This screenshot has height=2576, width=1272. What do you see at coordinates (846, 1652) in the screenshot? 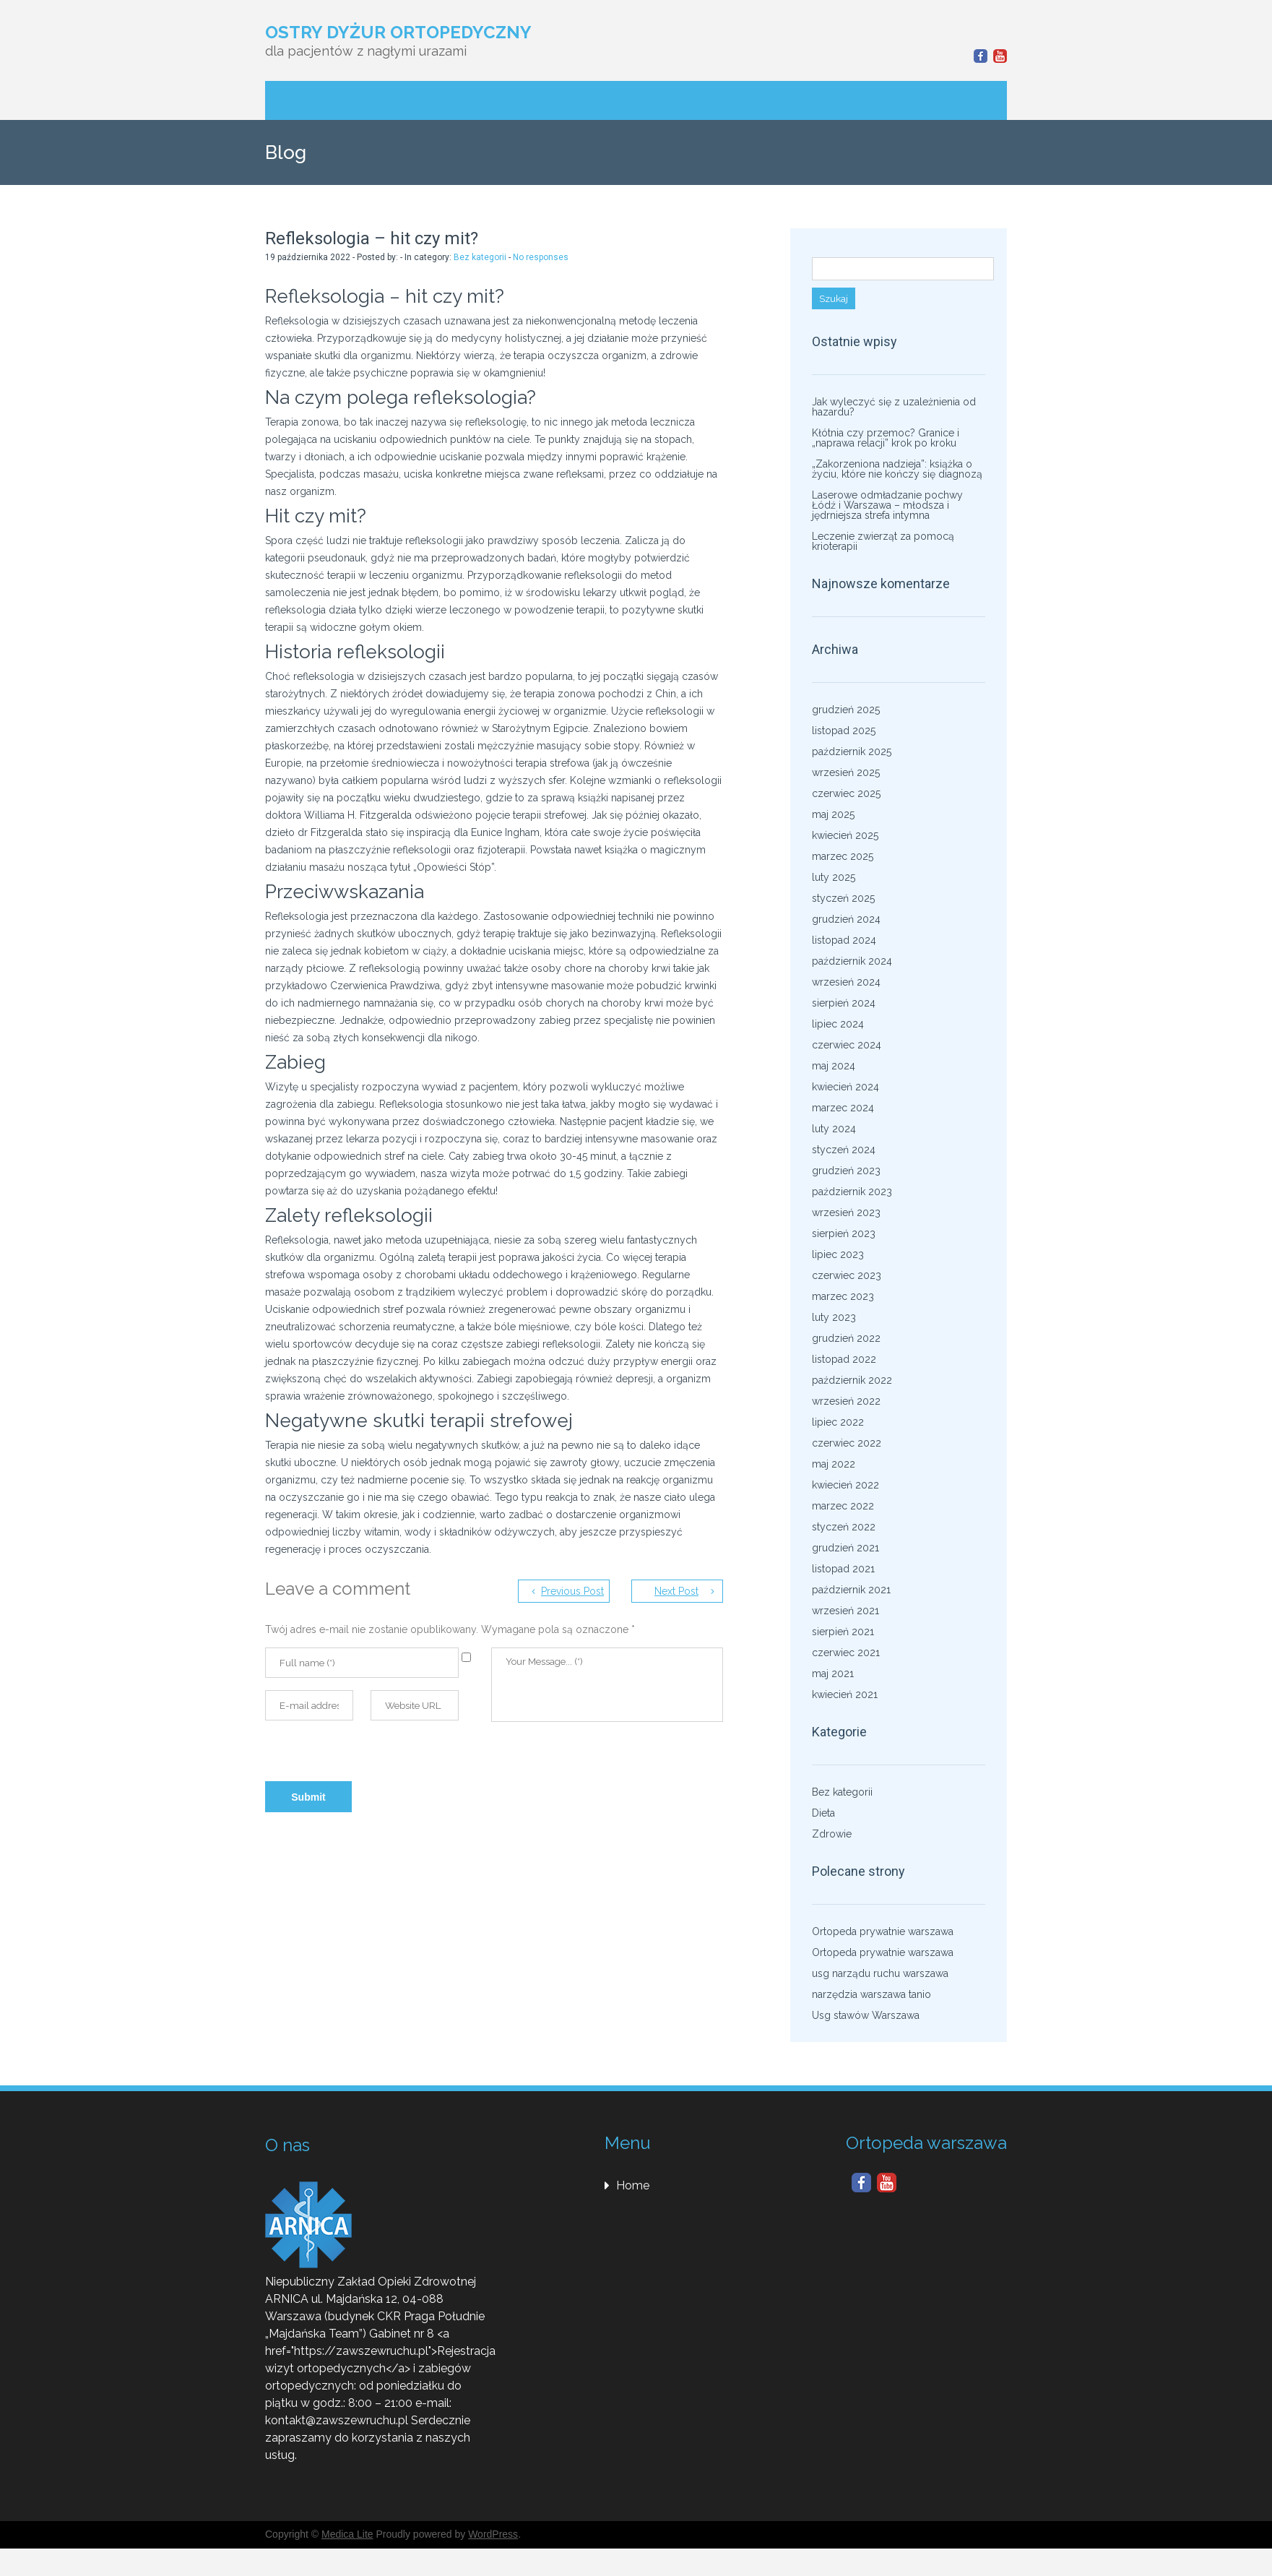
I see `czerwiec 2021` at bounding box center [846, 1652].